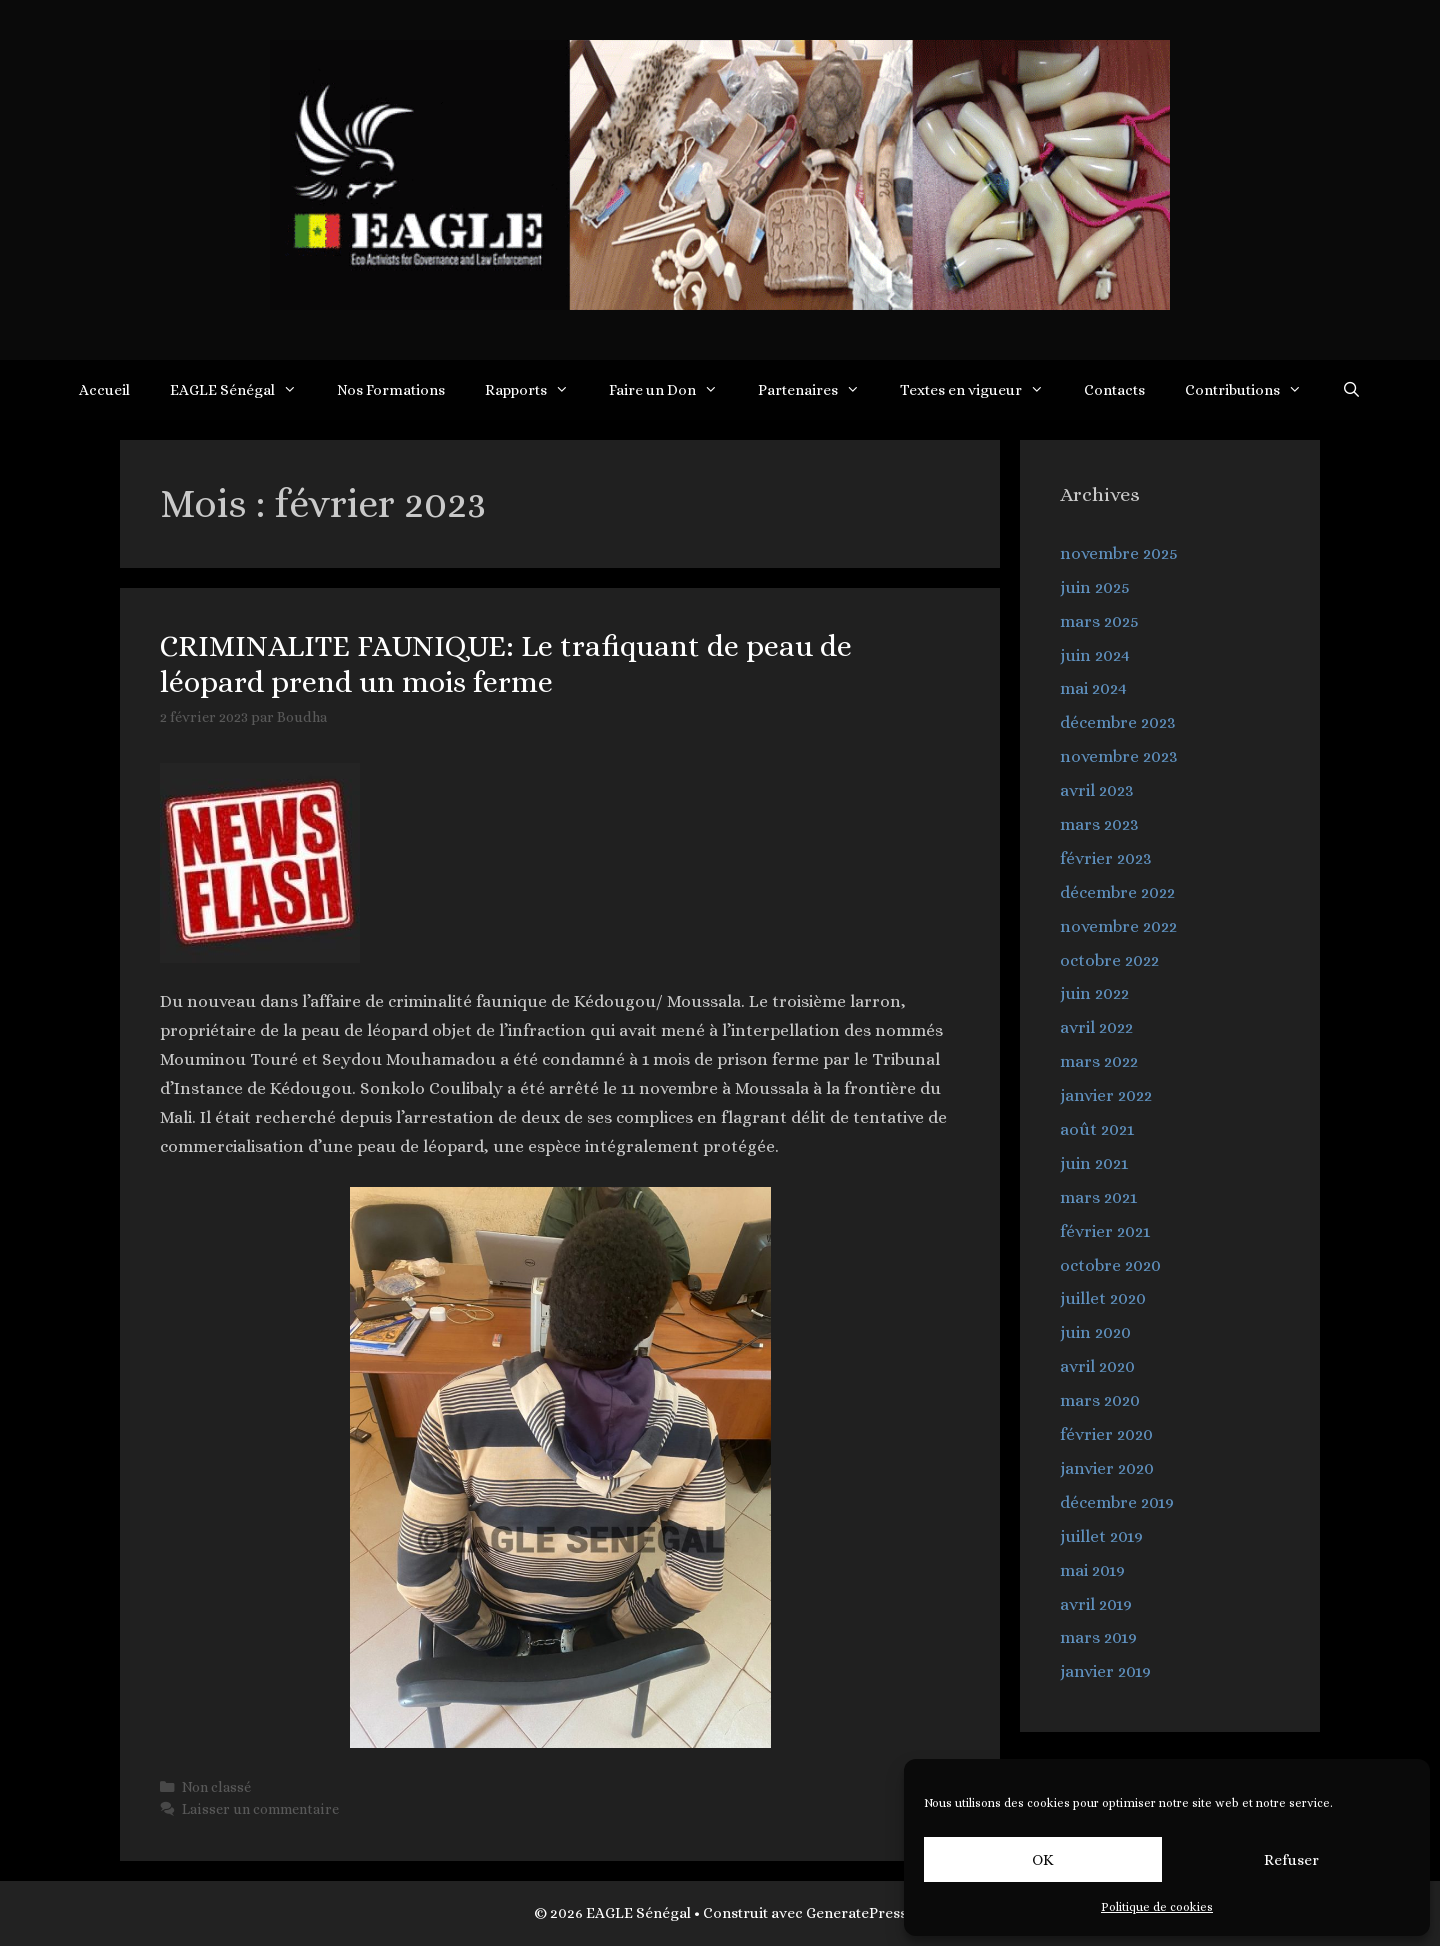  I want to click on juin 2021, so click(1094, 1163).